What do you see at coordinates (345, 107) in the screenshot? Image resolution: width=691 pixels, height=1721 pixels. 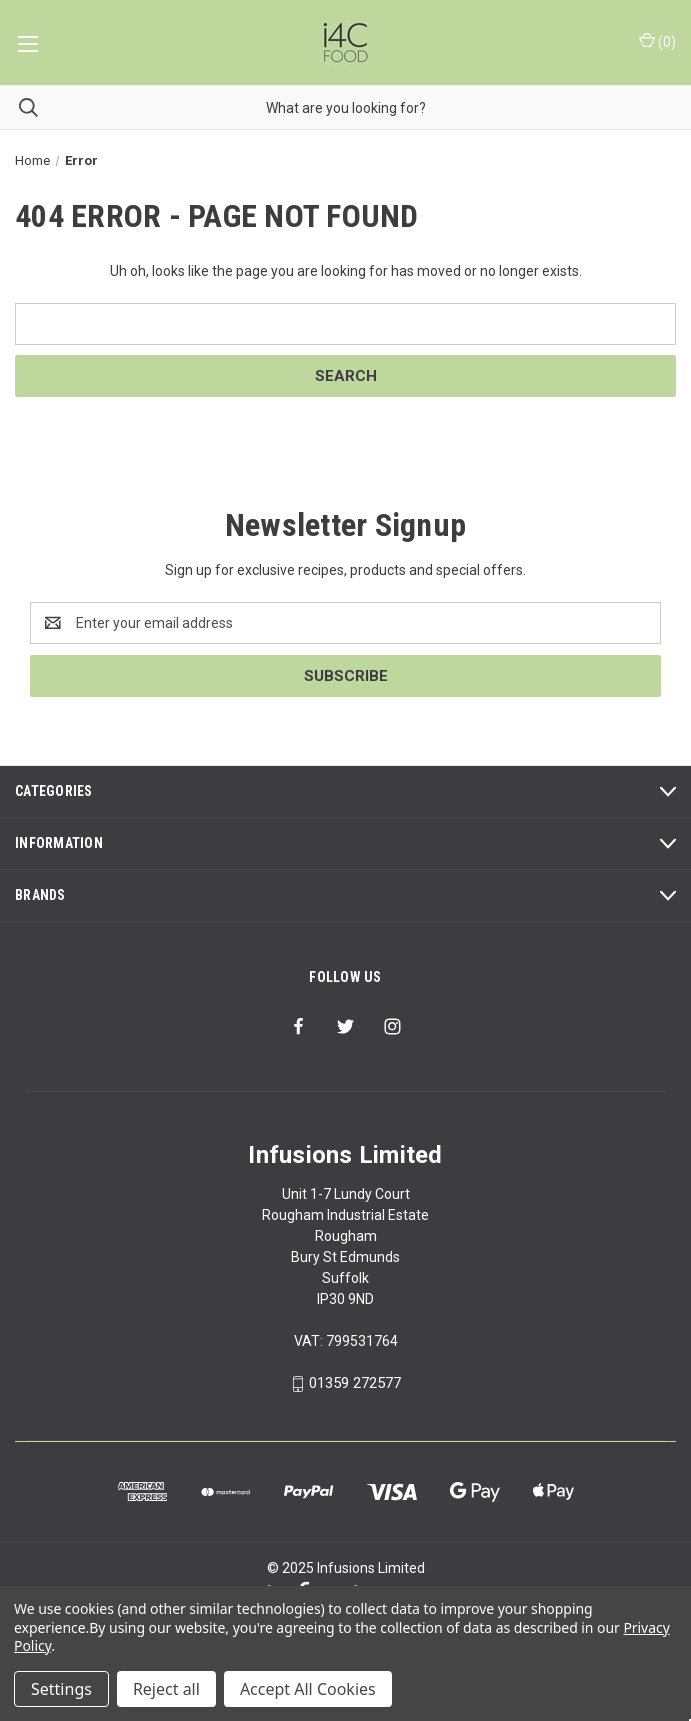 I see `[combobox]` at bounding box center [345, 107].